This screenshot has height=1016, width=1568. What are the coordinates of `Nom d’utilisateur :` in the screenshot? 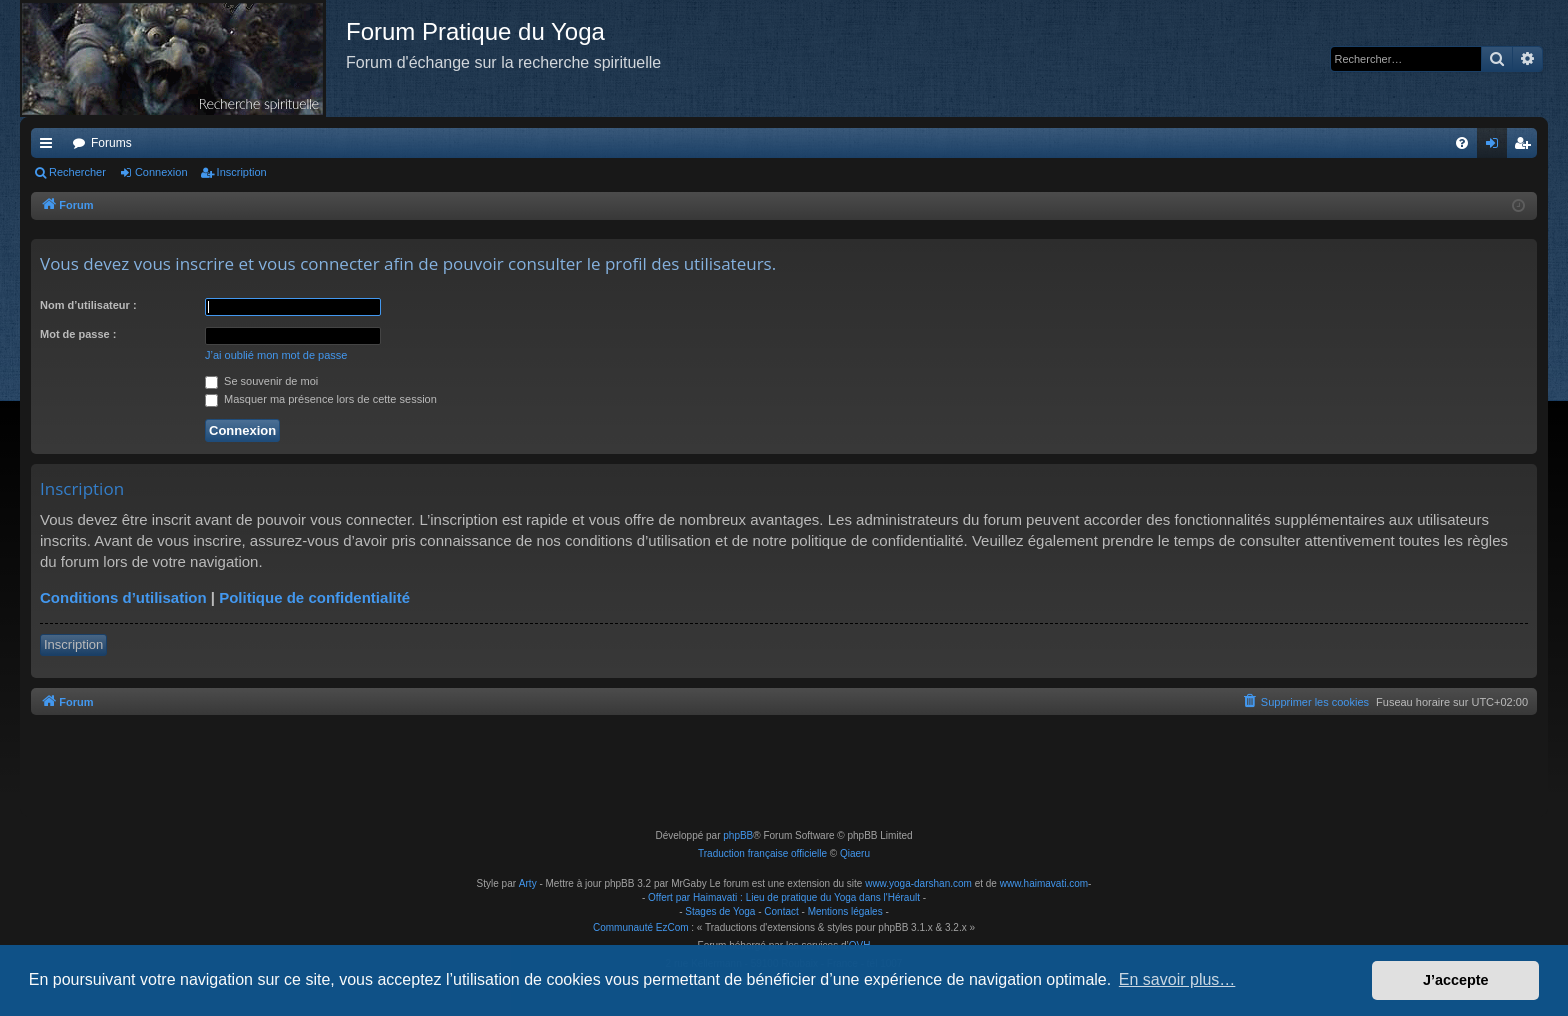 It's located at (88, 305).